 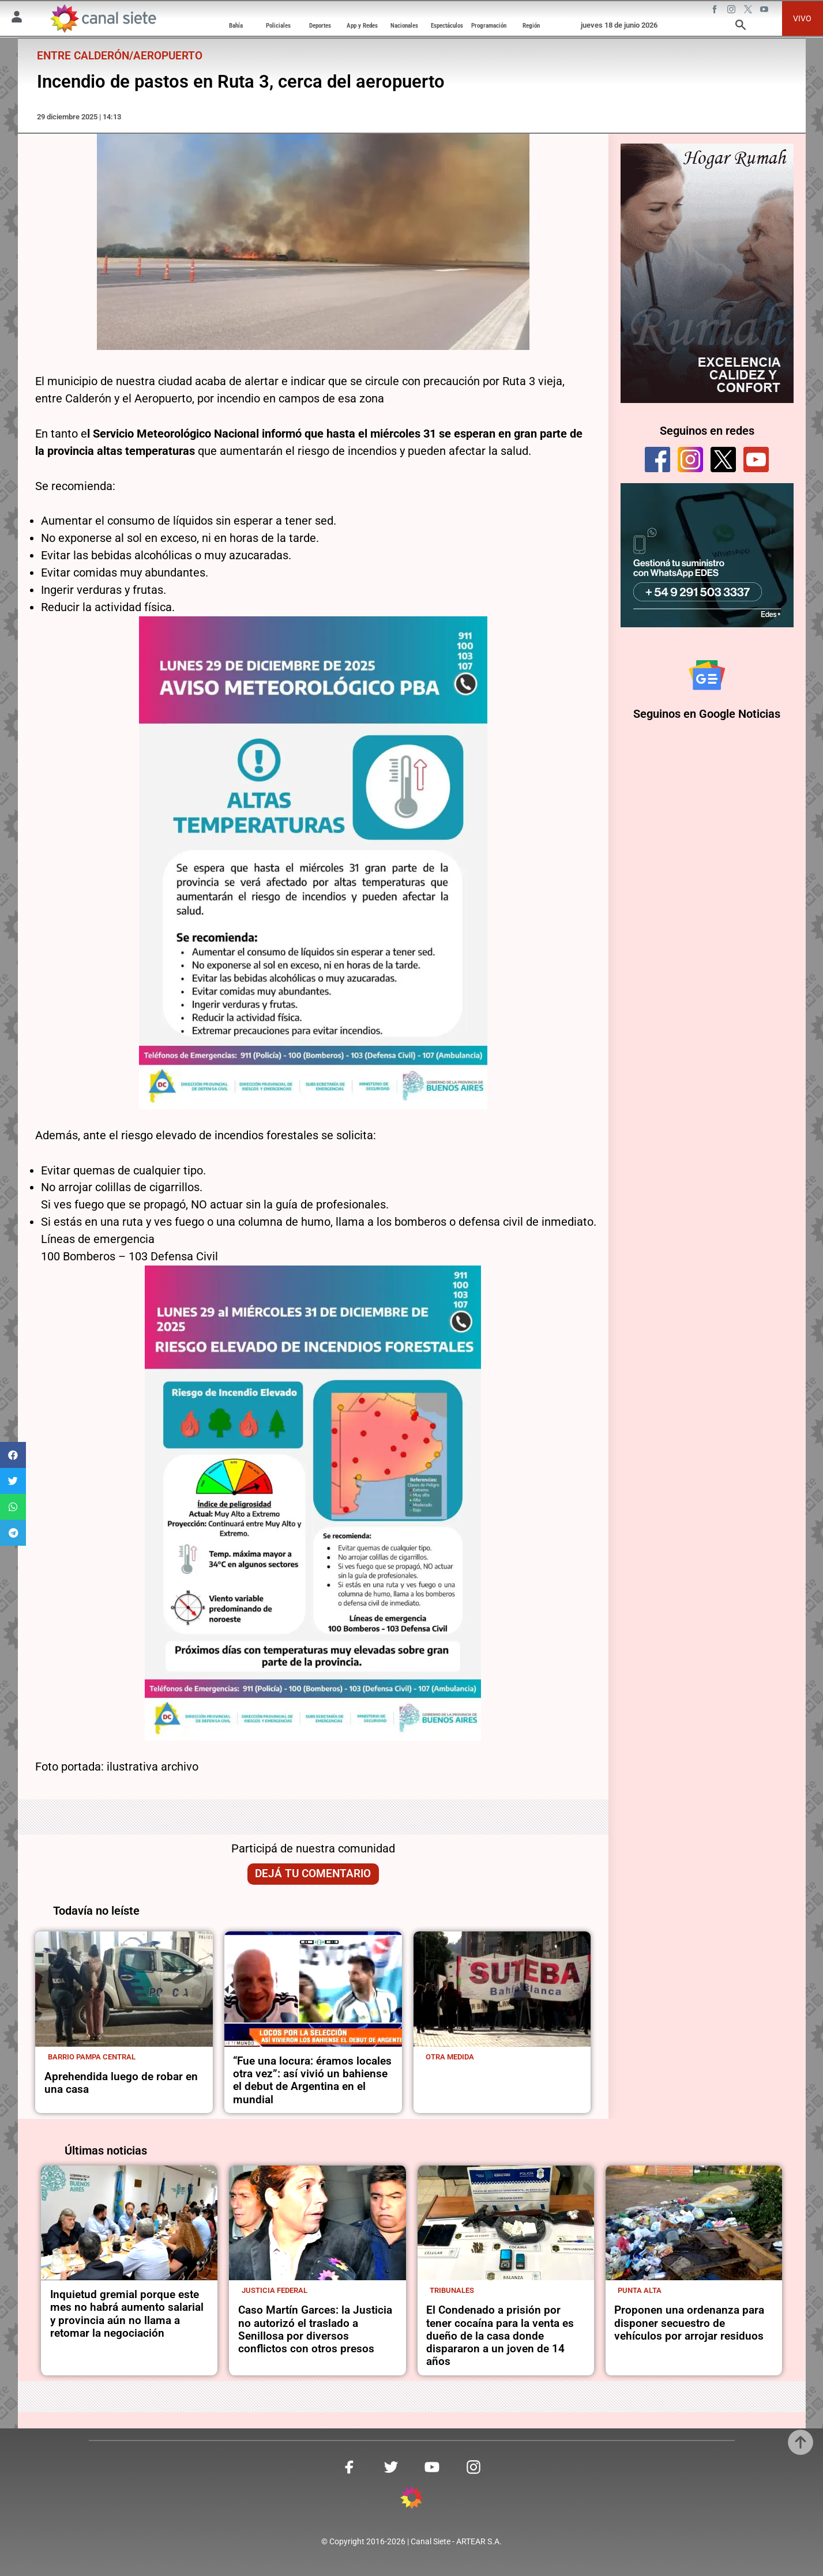 I want to click on Caso Martín Garces: la Justicia no autorizó el traslado a Senillosa por diversos conflictos con otros presos, so click(x=315, y=2329).